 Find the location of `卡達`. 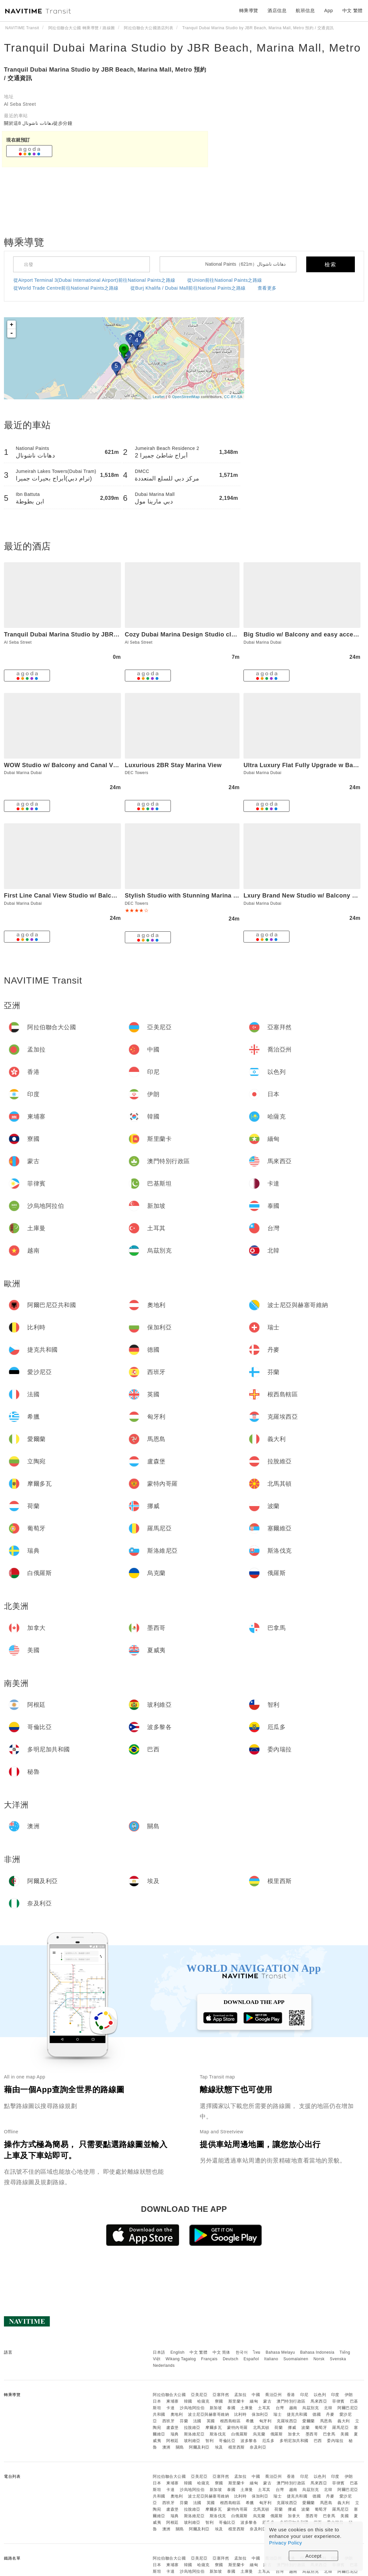

卡達 is located at coordinates (170, 2408).